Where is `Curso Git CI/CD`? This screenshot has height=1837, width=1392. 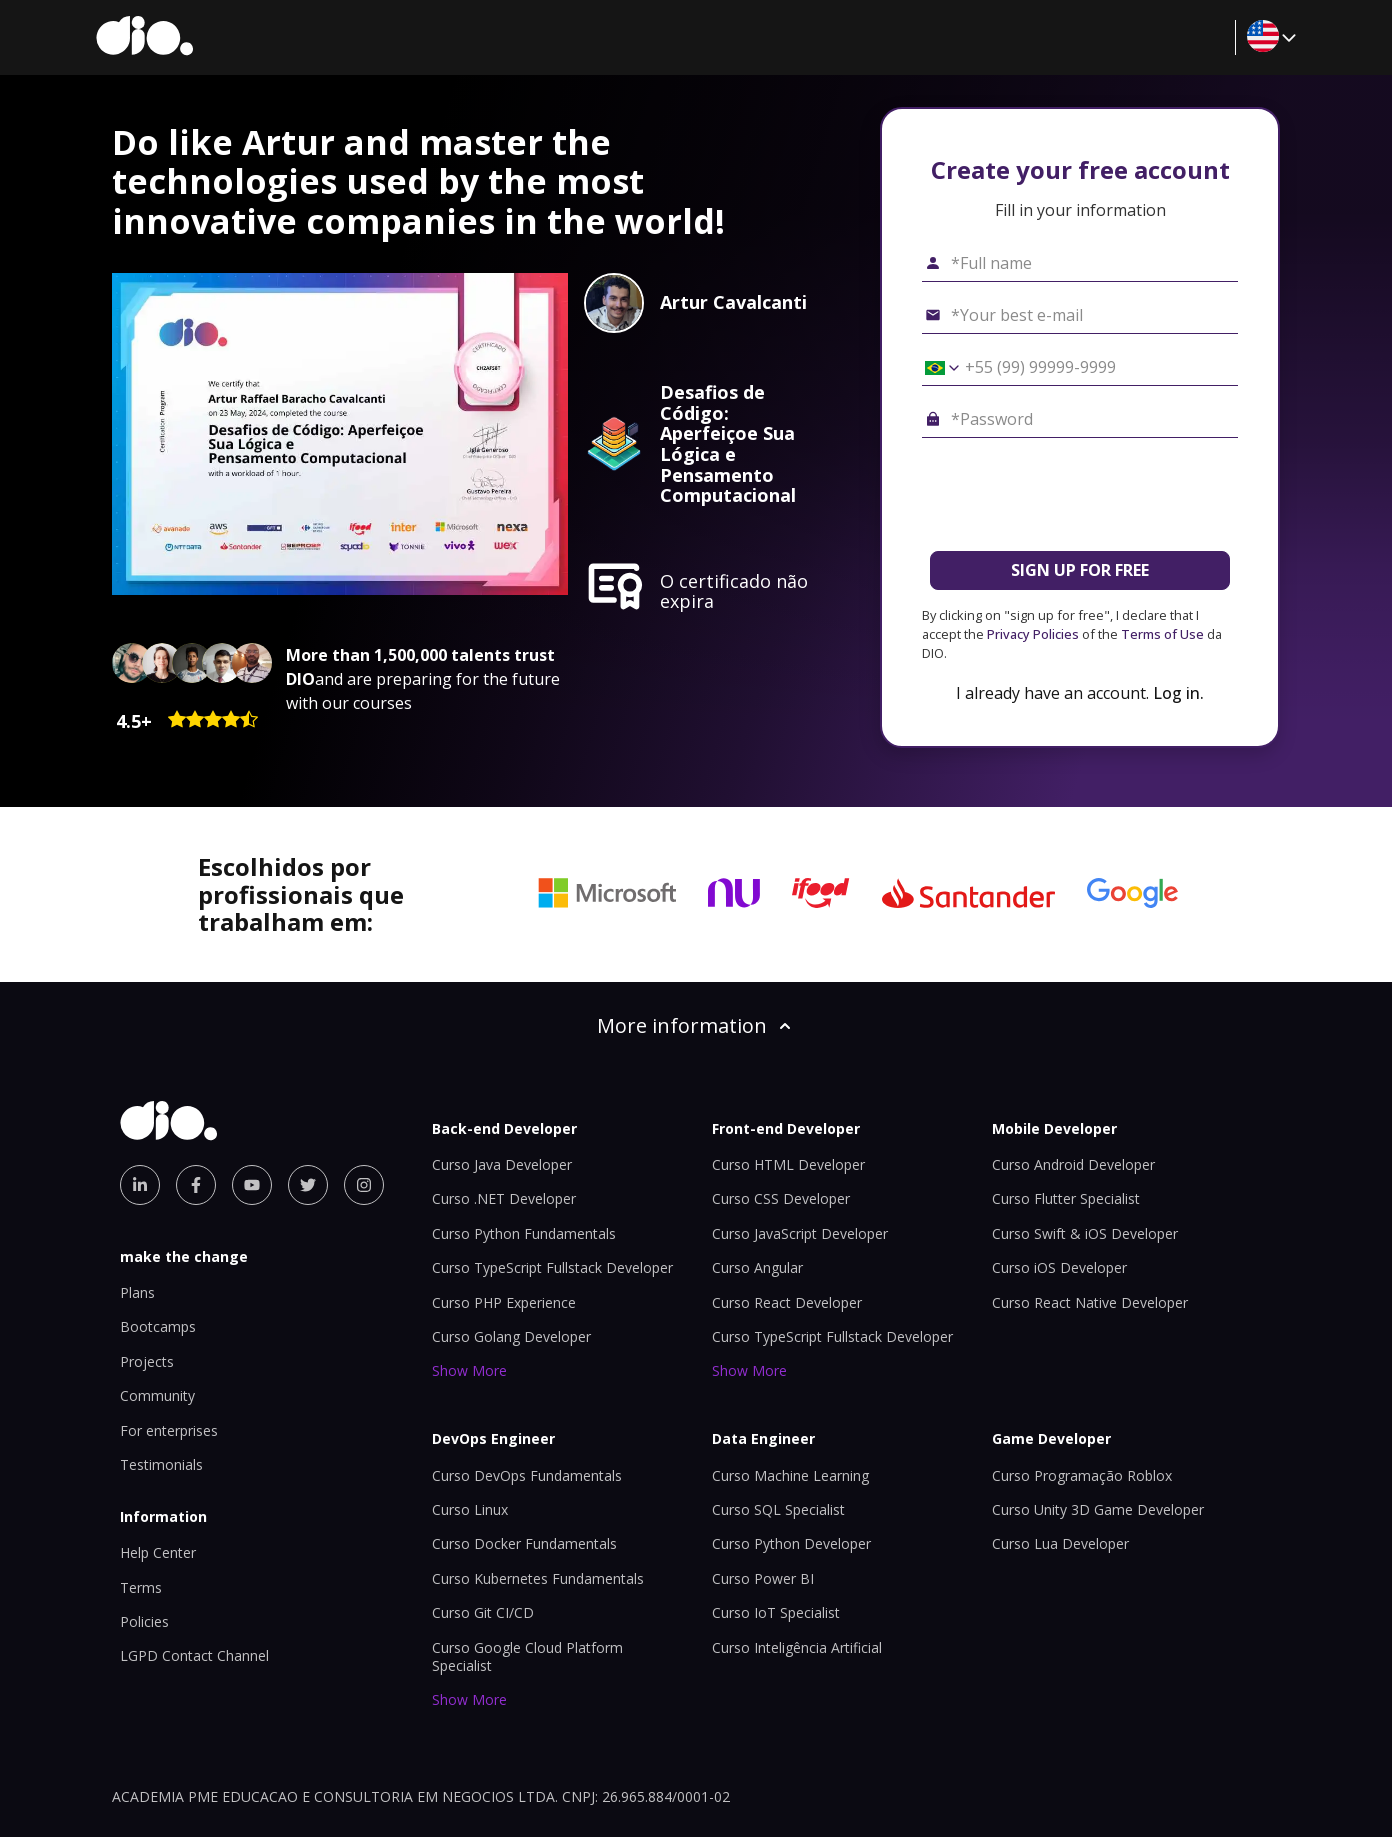 Curso Git CI/CD is located at coordinates (483, 1612).